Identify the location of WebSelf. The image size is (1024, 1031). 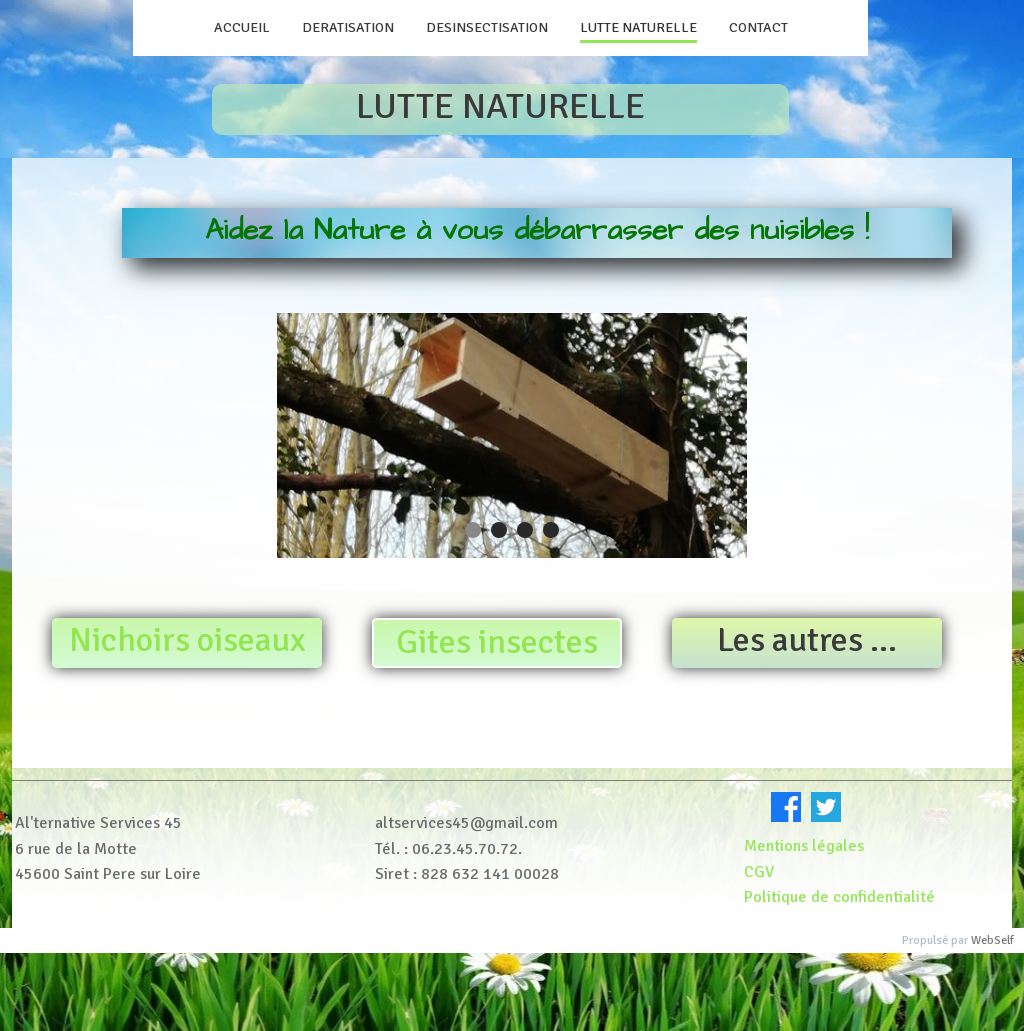
(992, 940).